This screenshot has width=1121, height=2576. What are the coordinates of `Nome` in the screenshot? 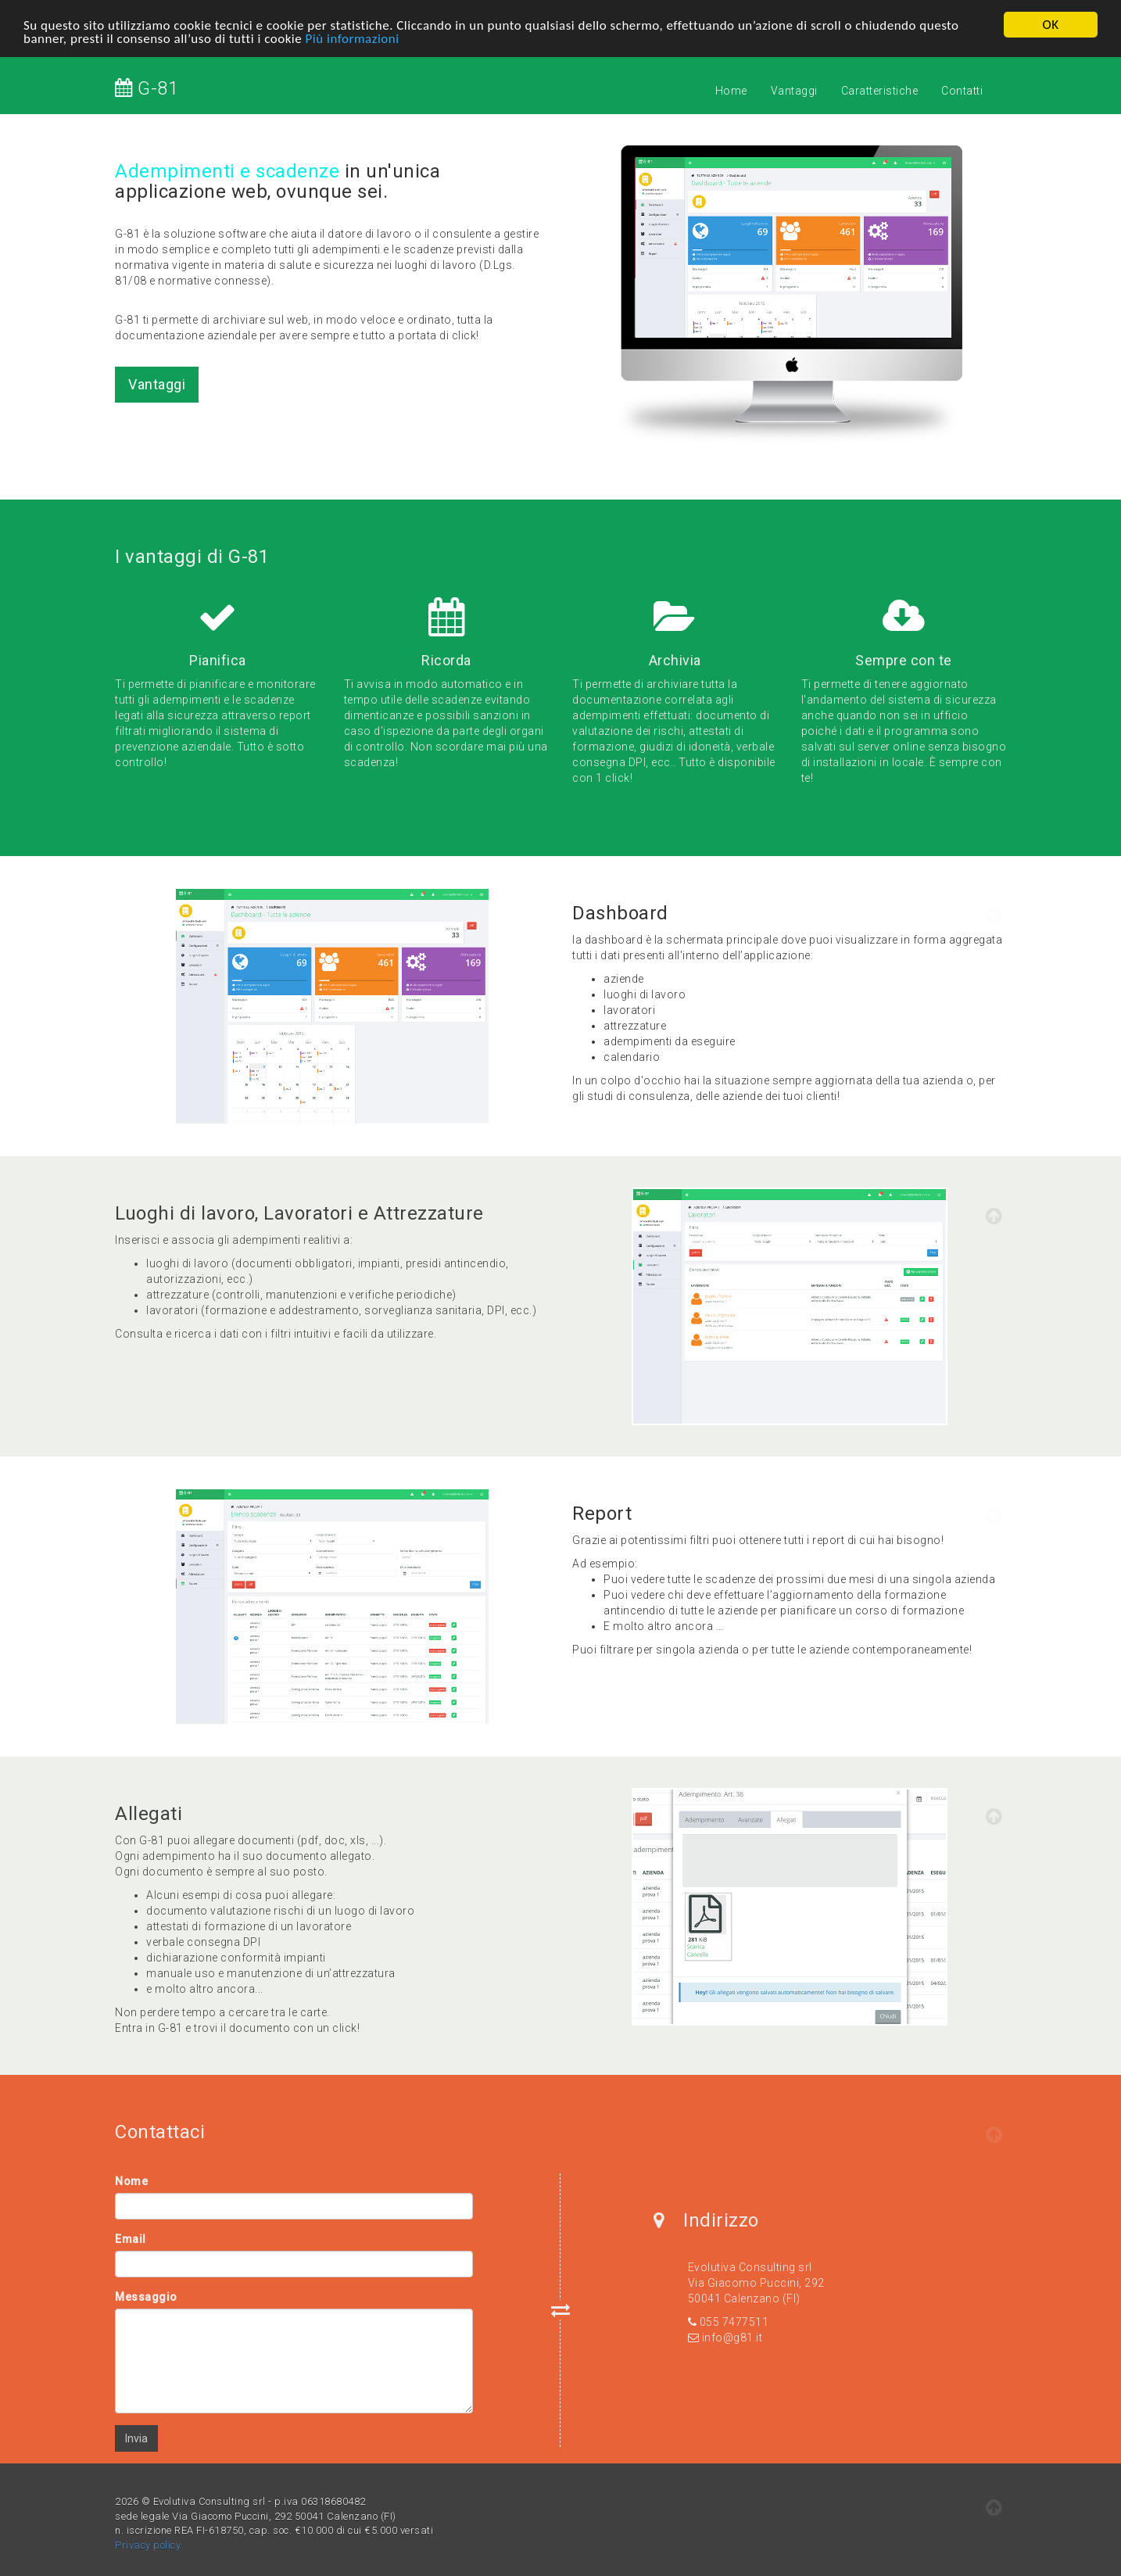 It's located at (131, 2181).